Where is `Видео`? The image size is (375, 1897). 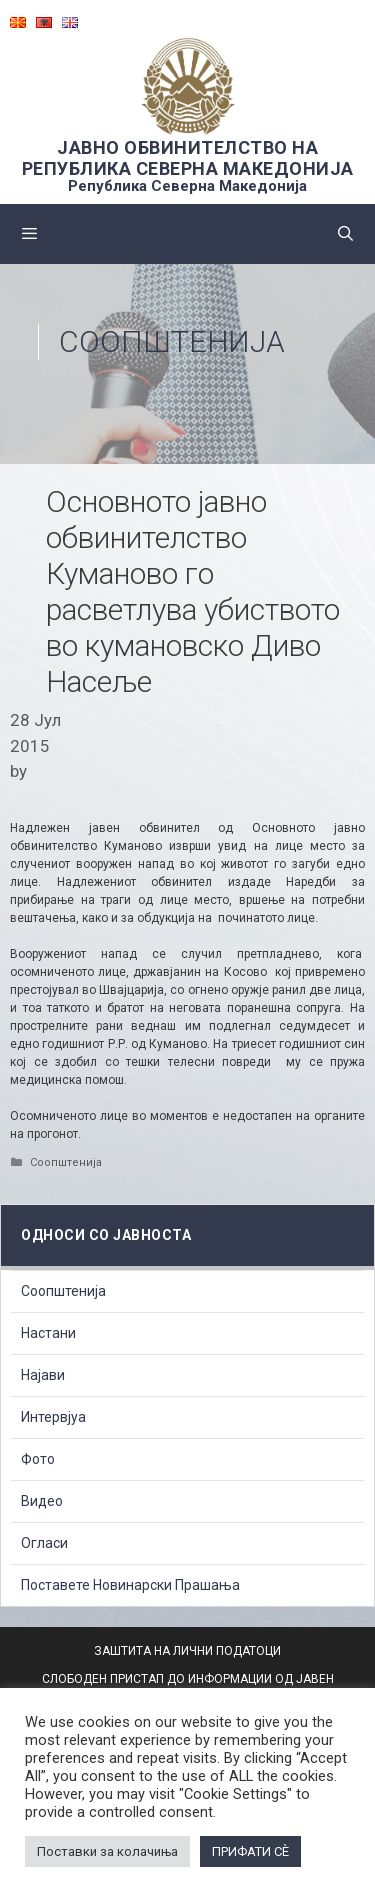
Видео is located at coordinates (42, 1501).